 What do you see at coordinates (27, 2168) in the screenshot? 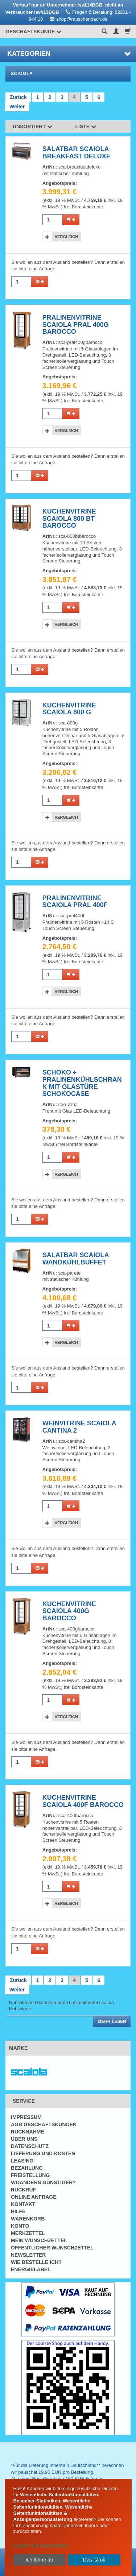
I see `Bezahlung` at bounding box center [27, 2168].